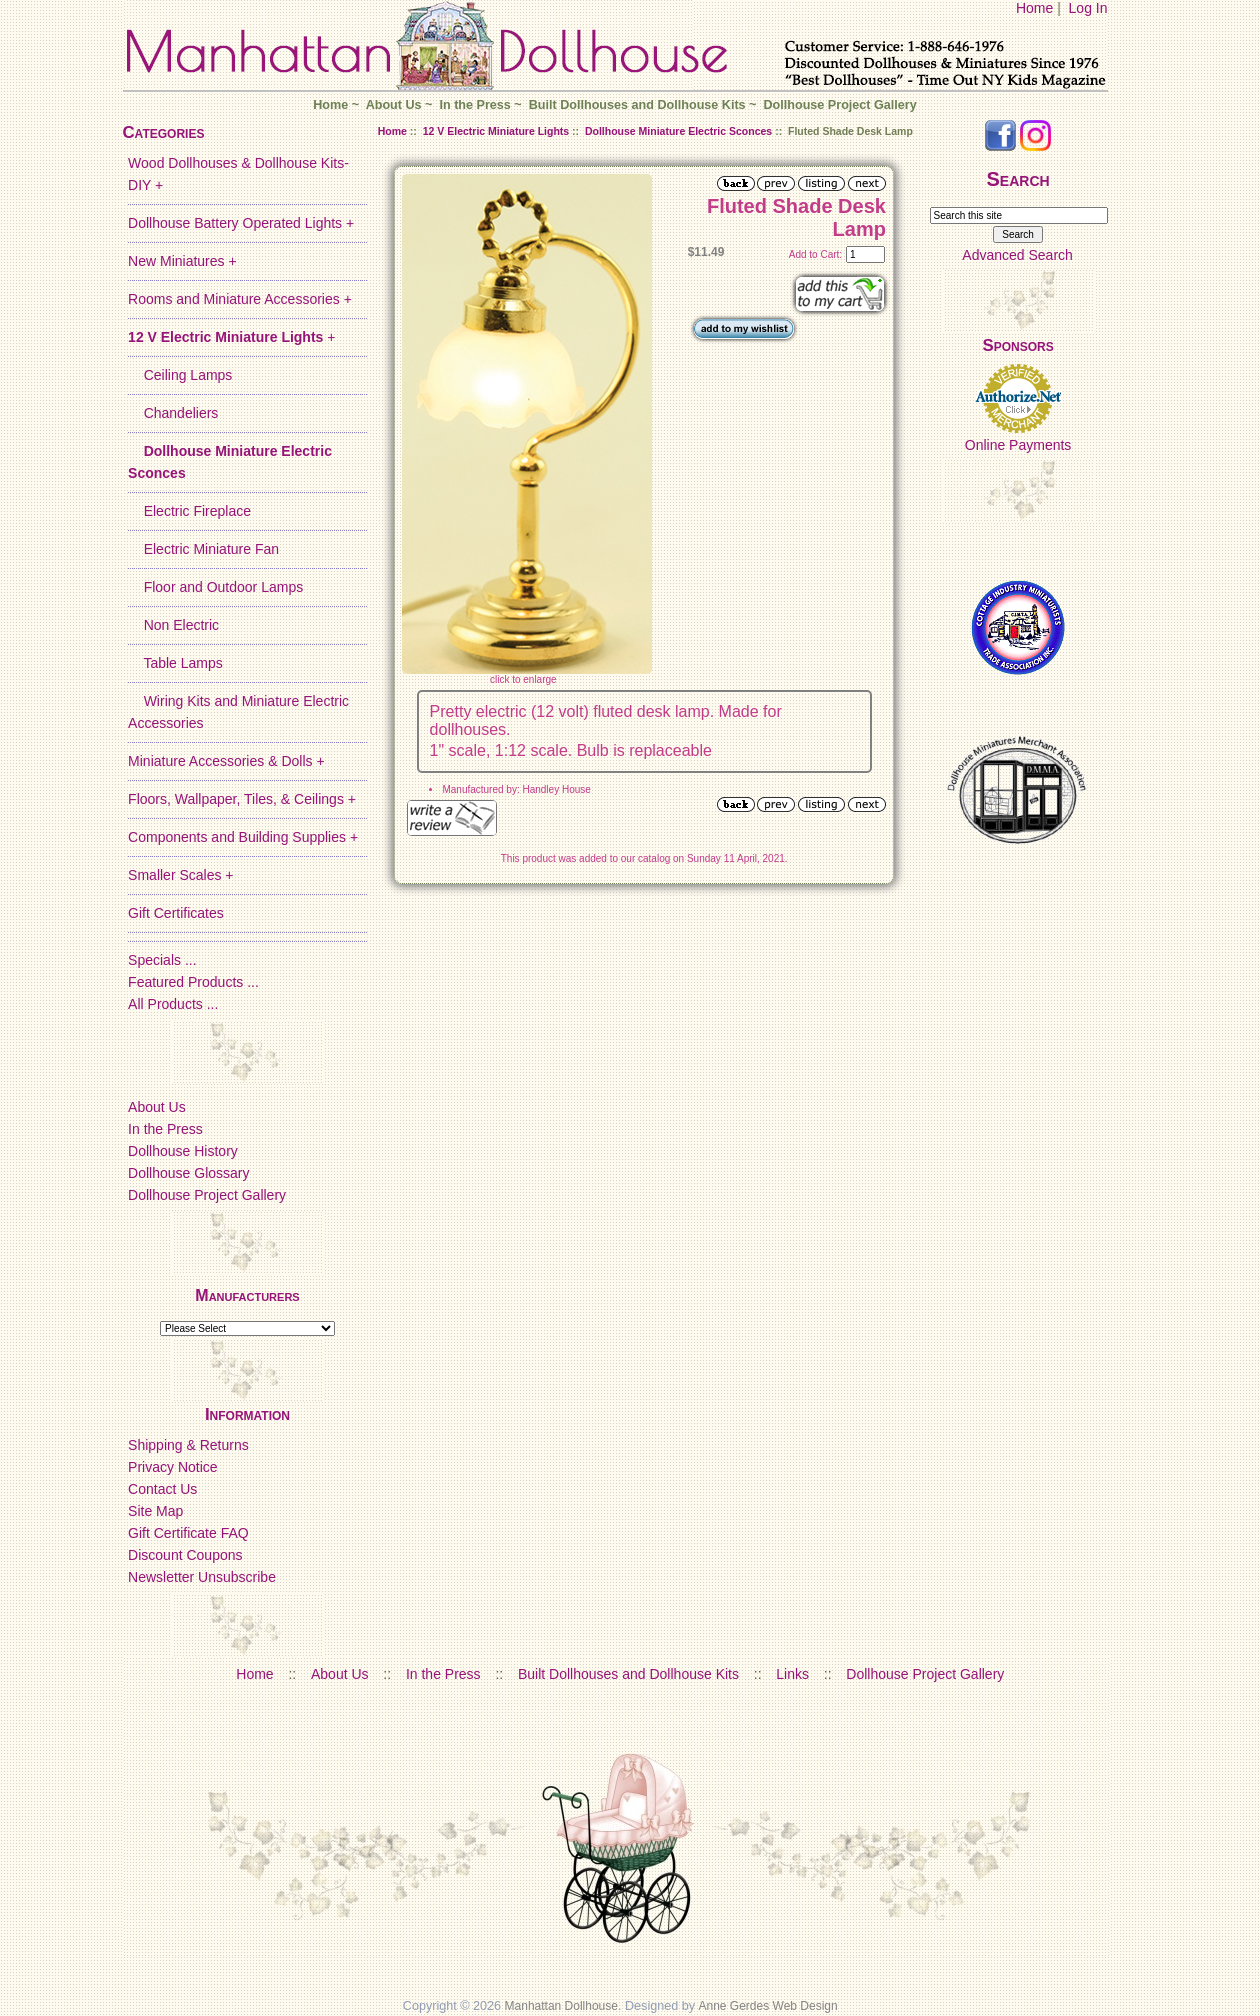  Describe the element at coordinates (215, 587) in the screenshot. I see `Floor and Outdoor Lamps` at that location.